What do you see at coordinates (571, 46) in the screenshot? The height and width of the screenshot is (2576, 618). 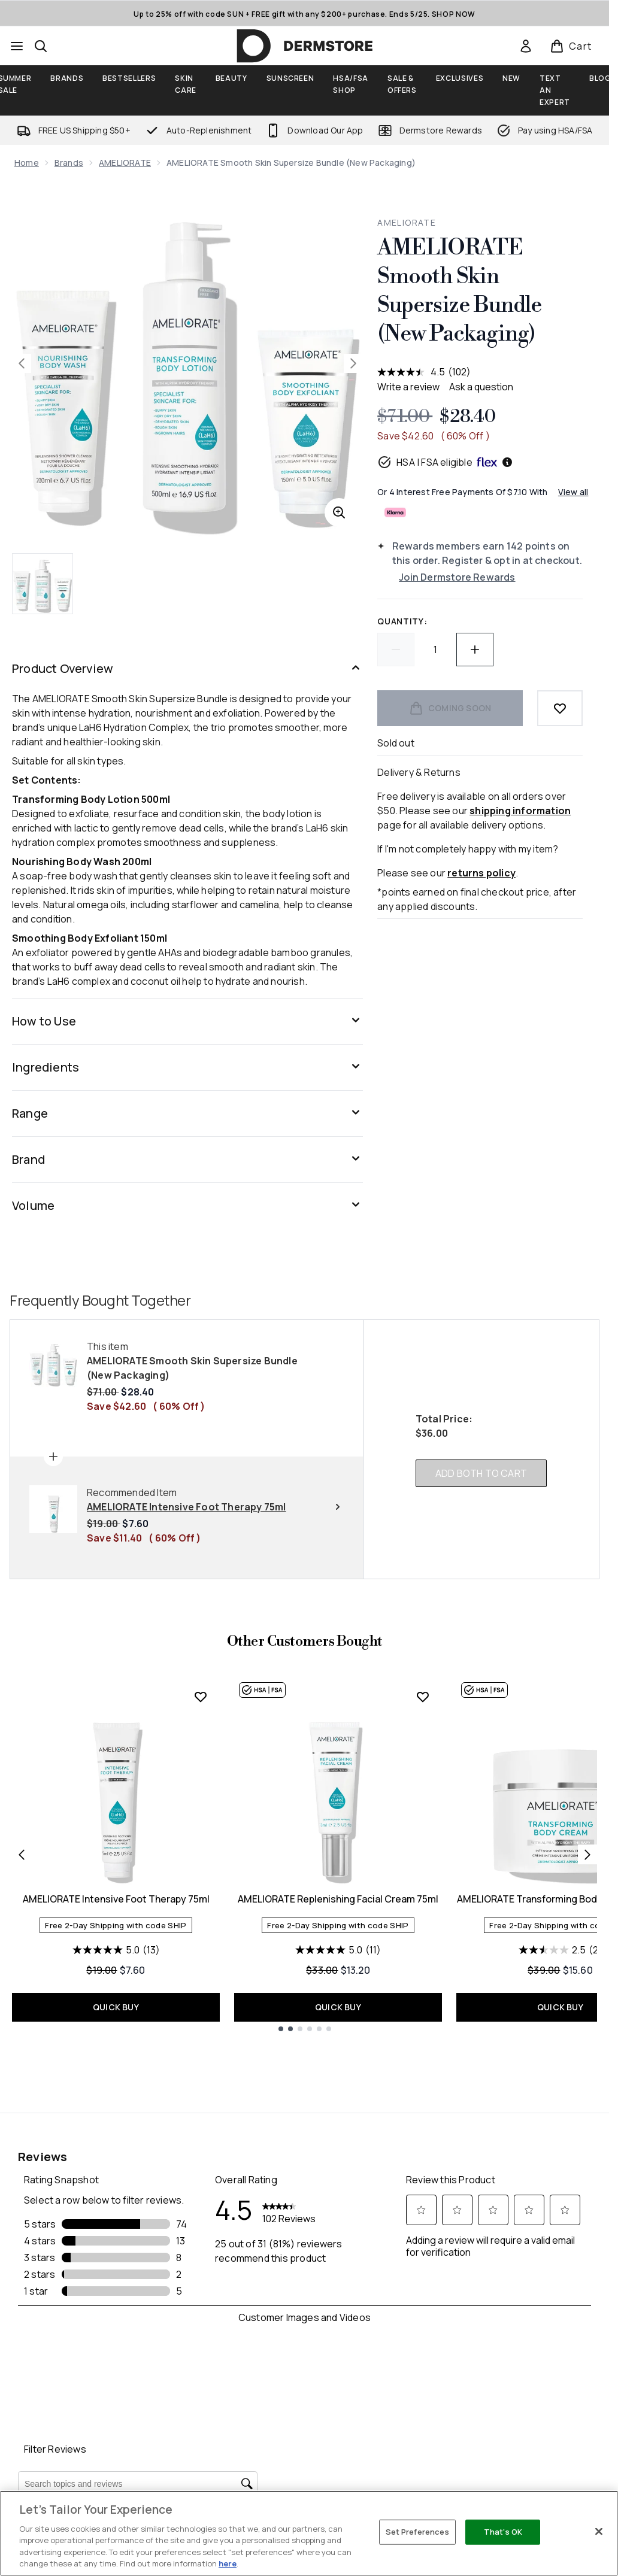 I see `[View basket]` at bounding box center [571, 46].